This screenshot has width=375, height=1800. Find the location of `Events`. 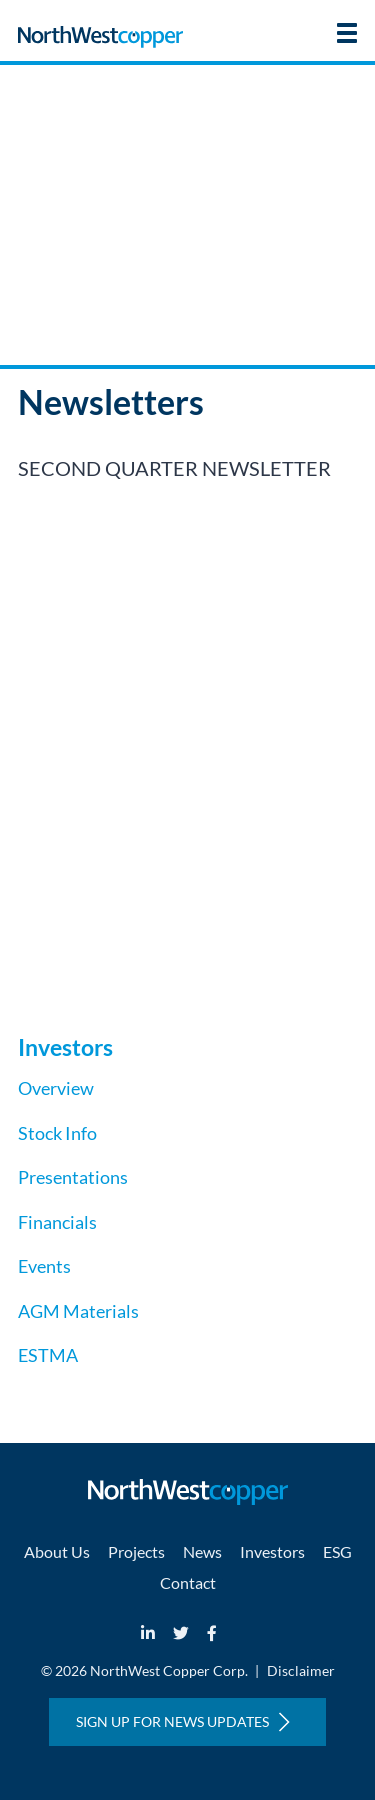

Events is located at coordinates (44, 1266).